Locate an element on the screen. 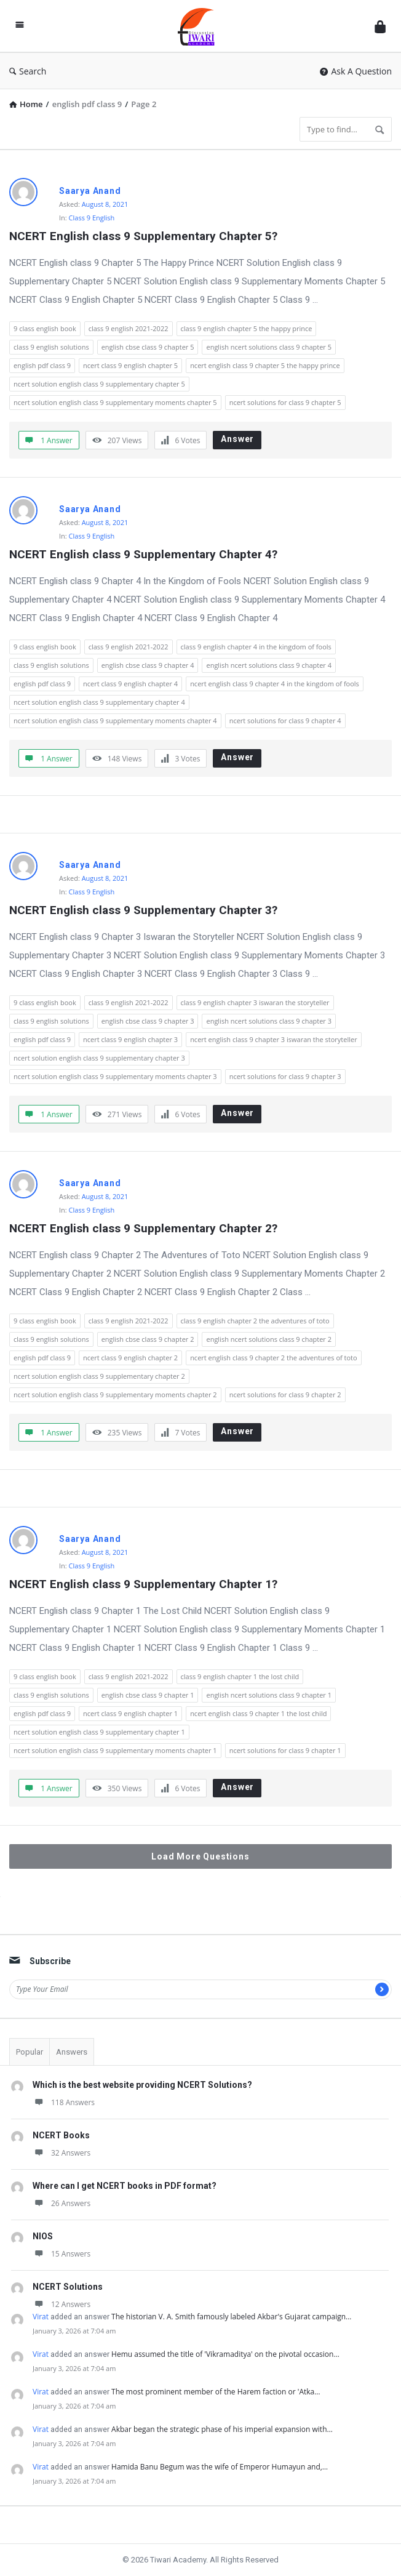 Image resolution: width=401 pixels, height=2576 pixels. Load More Questions is located at coordinates (200, 1856).